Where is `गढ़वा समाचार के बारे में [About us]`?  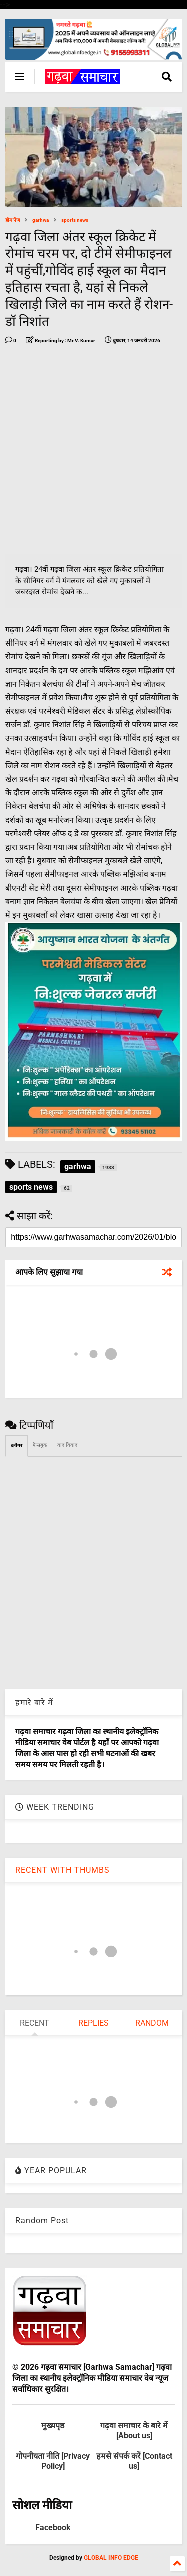 गढ़वा समाचार के बारे में [About us] is located at coordinates (134, 2430).